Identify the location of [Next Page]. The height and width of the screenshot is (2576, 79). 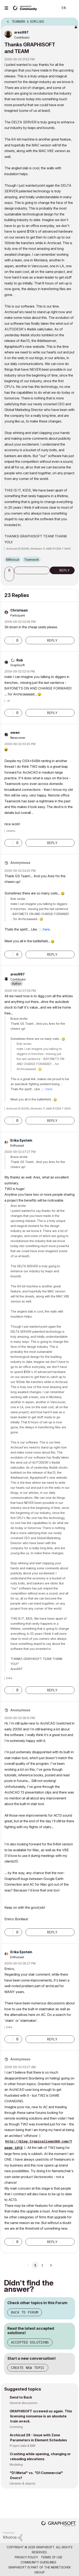
(51, 2265).